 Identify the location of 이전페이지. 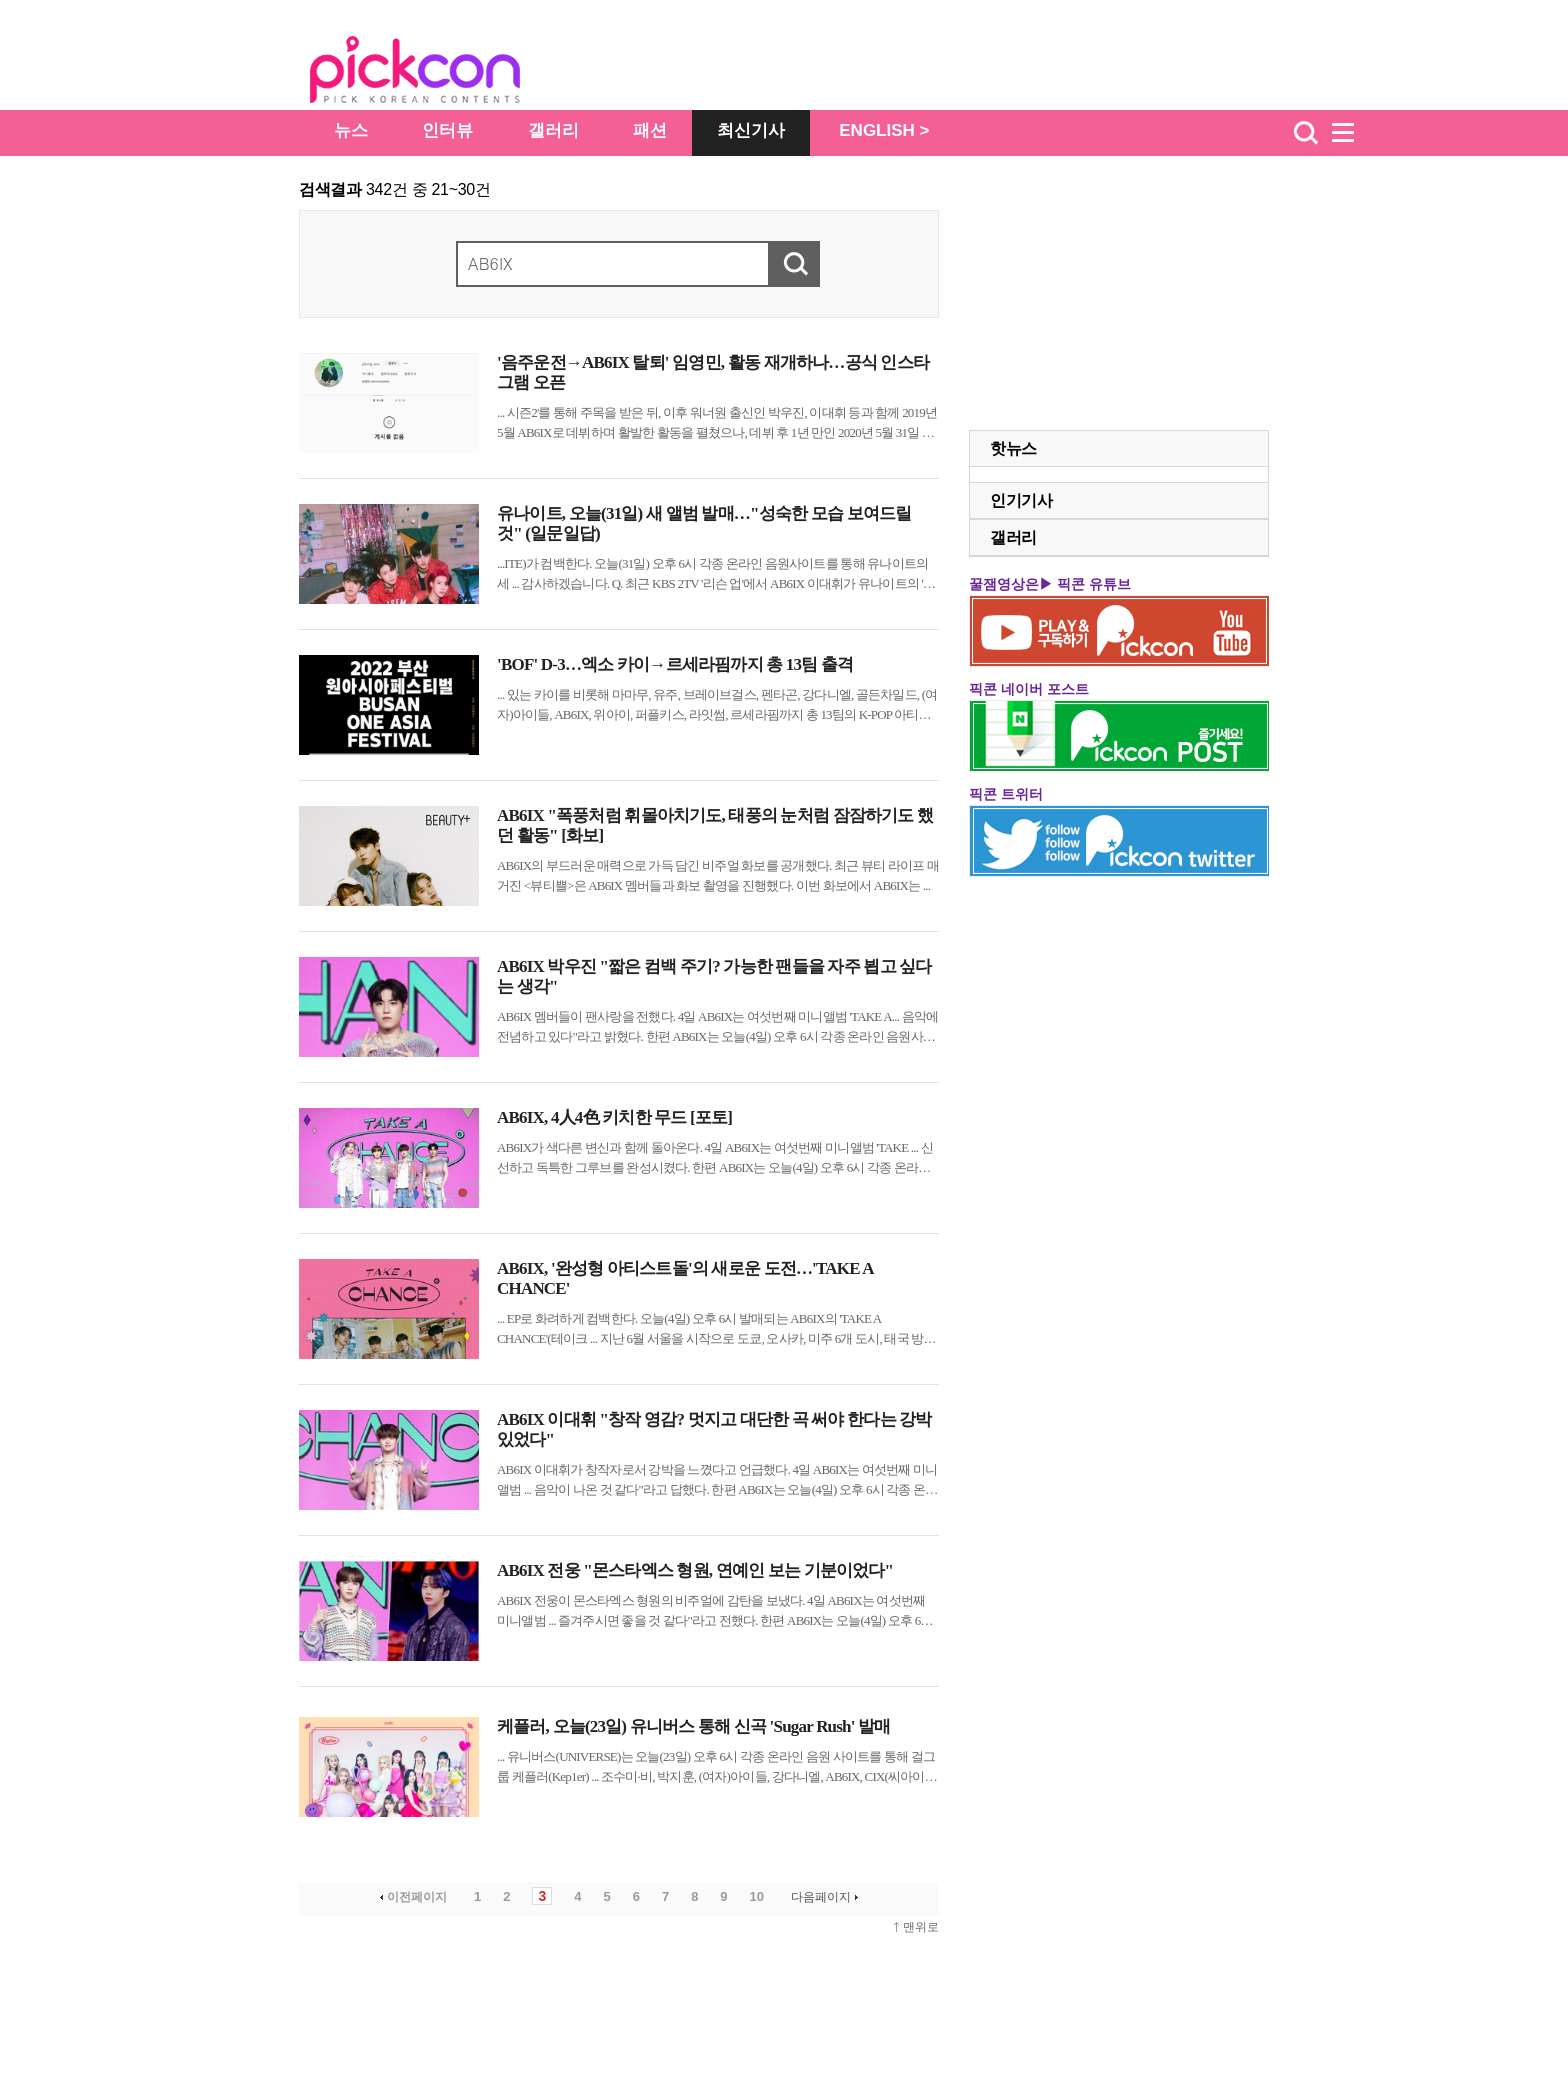
(411, 1897).